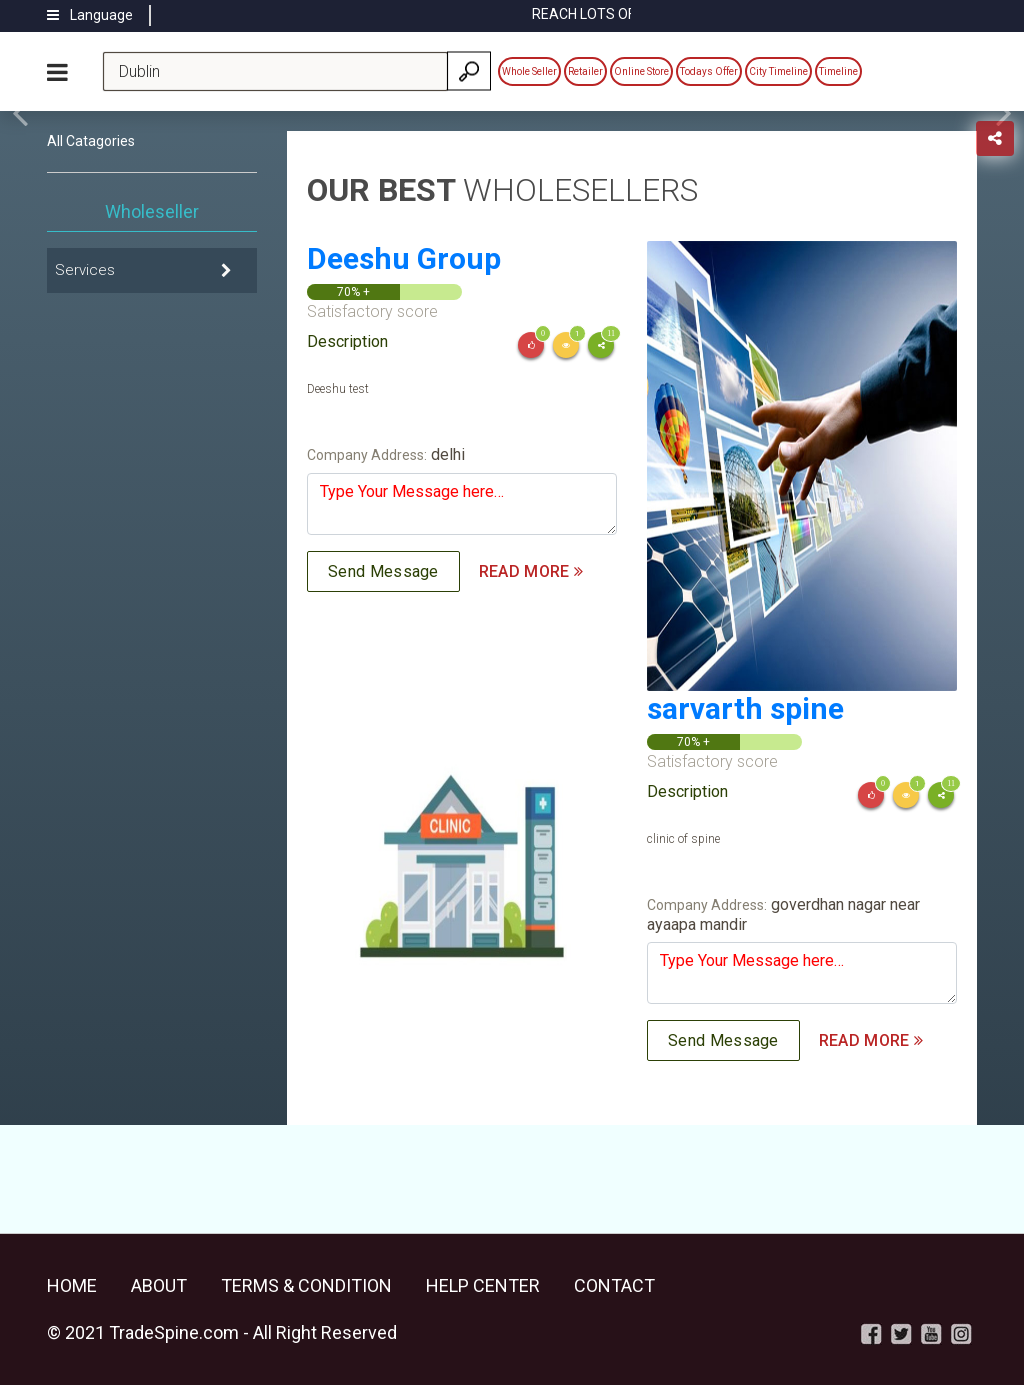  What do you see at coordinates (529, 71) in the screenshot?
I see `Whole Seller` at bounding box center [529, 71].